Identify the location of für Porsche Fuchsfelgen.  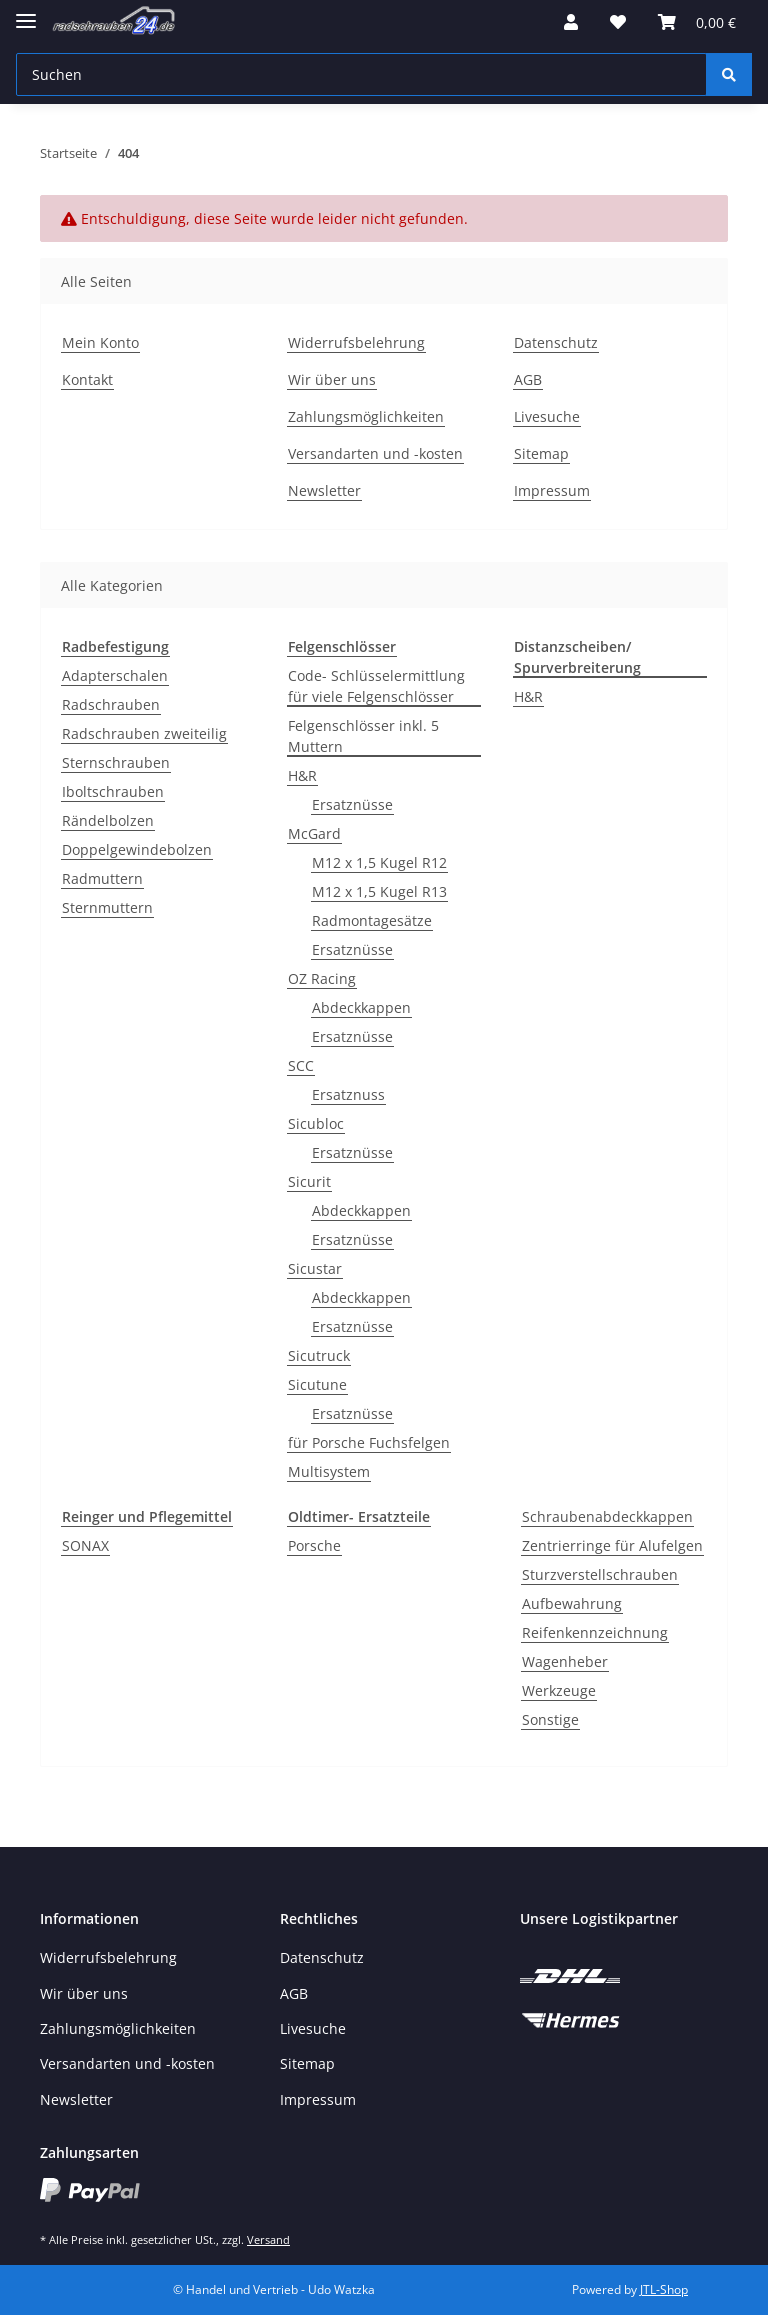
(369, 1442).